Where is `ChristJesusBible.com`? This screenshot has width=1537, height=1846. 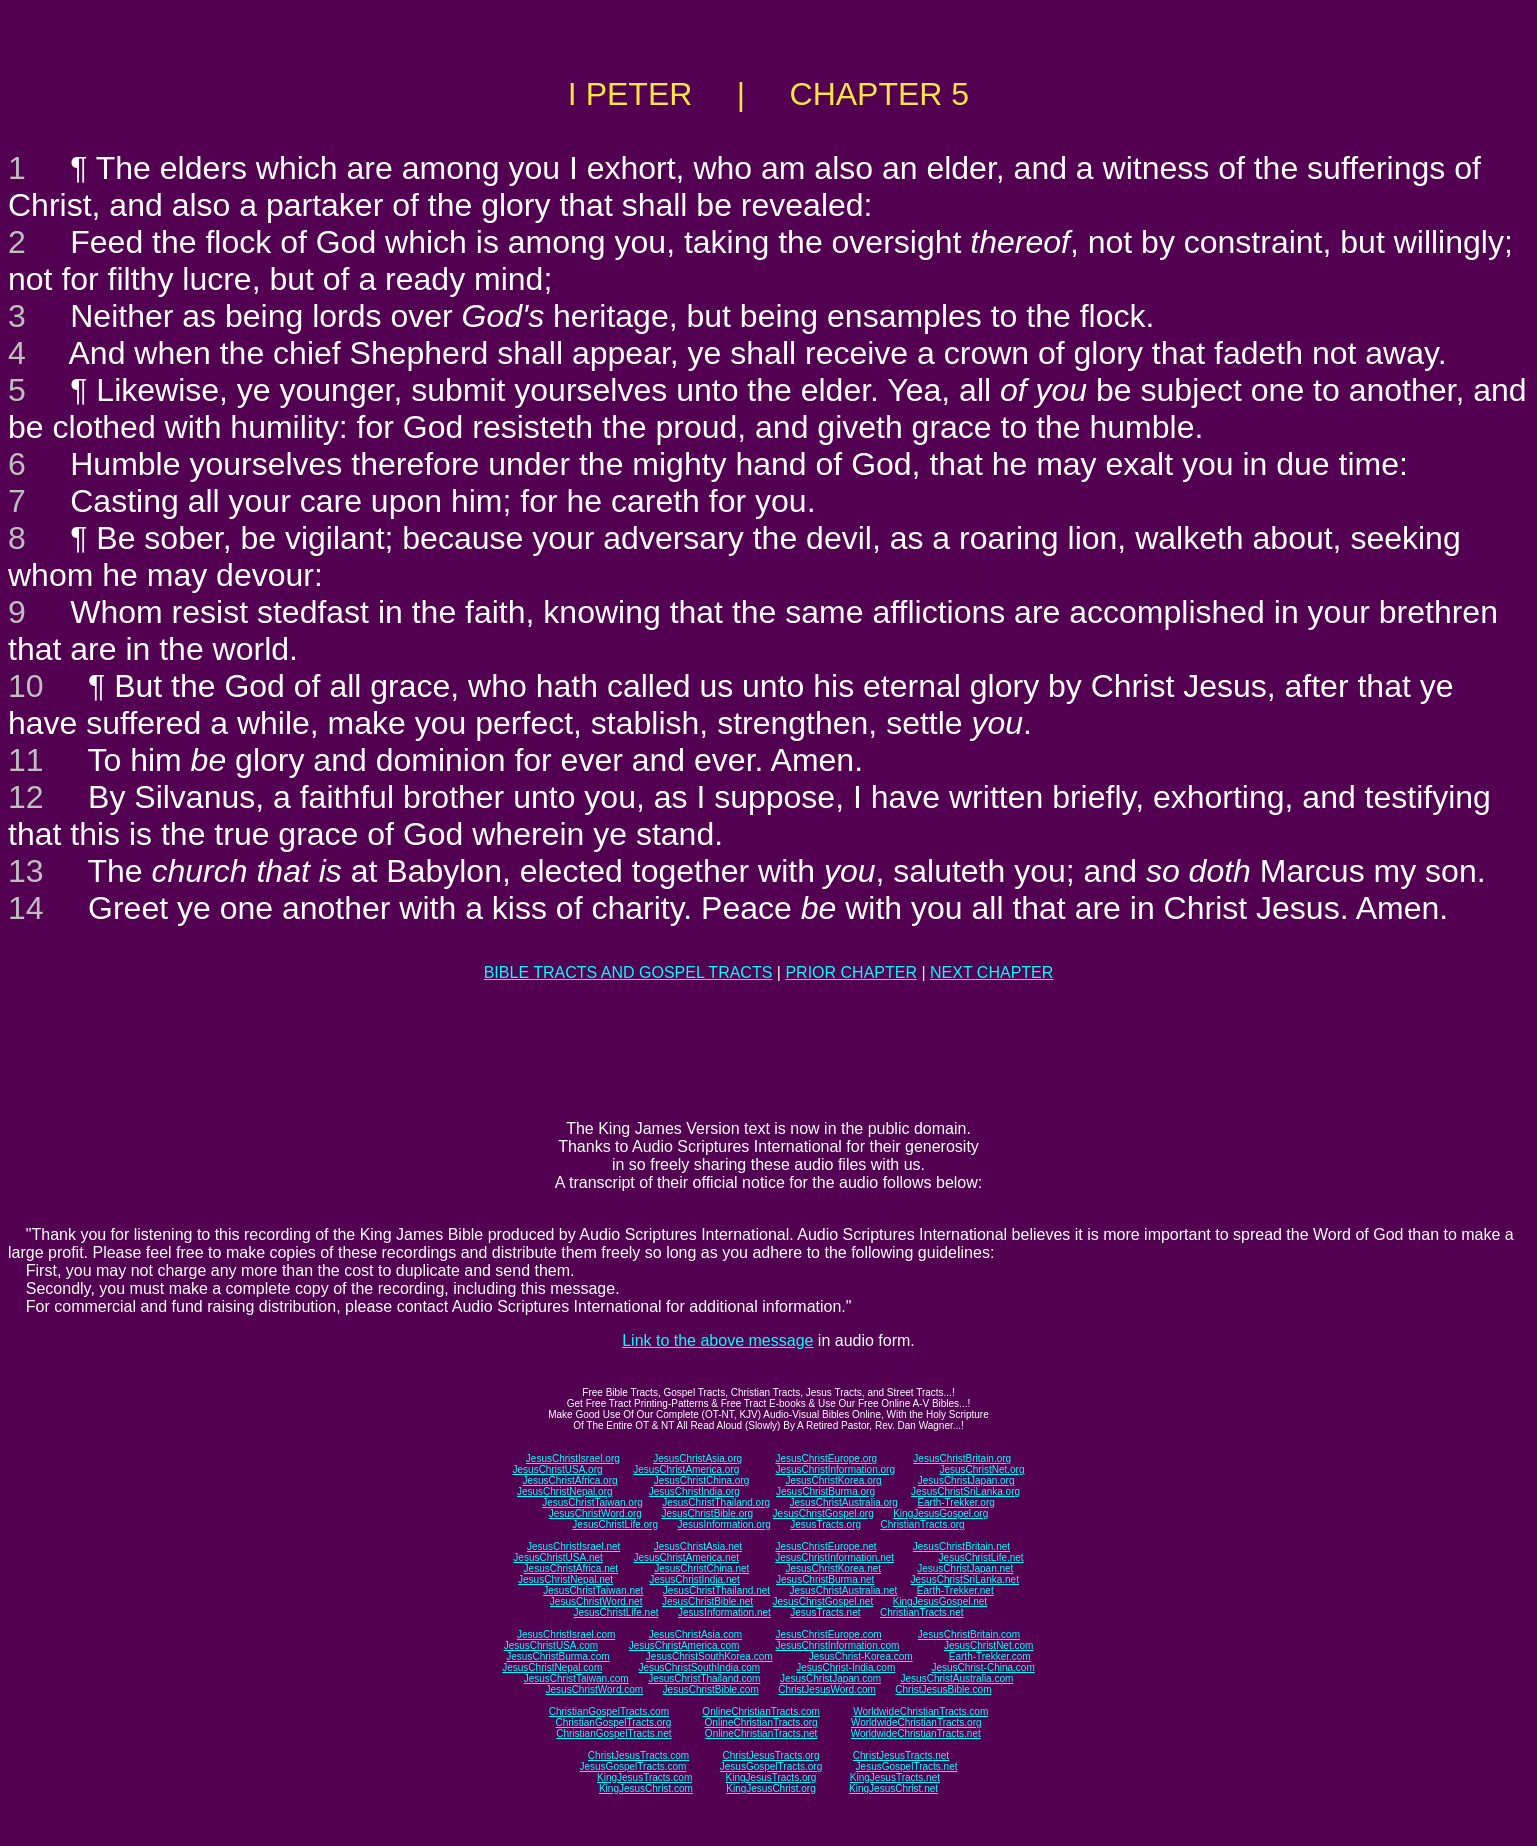 ChristJesusBible.com is located at coordinates (943, 1689).